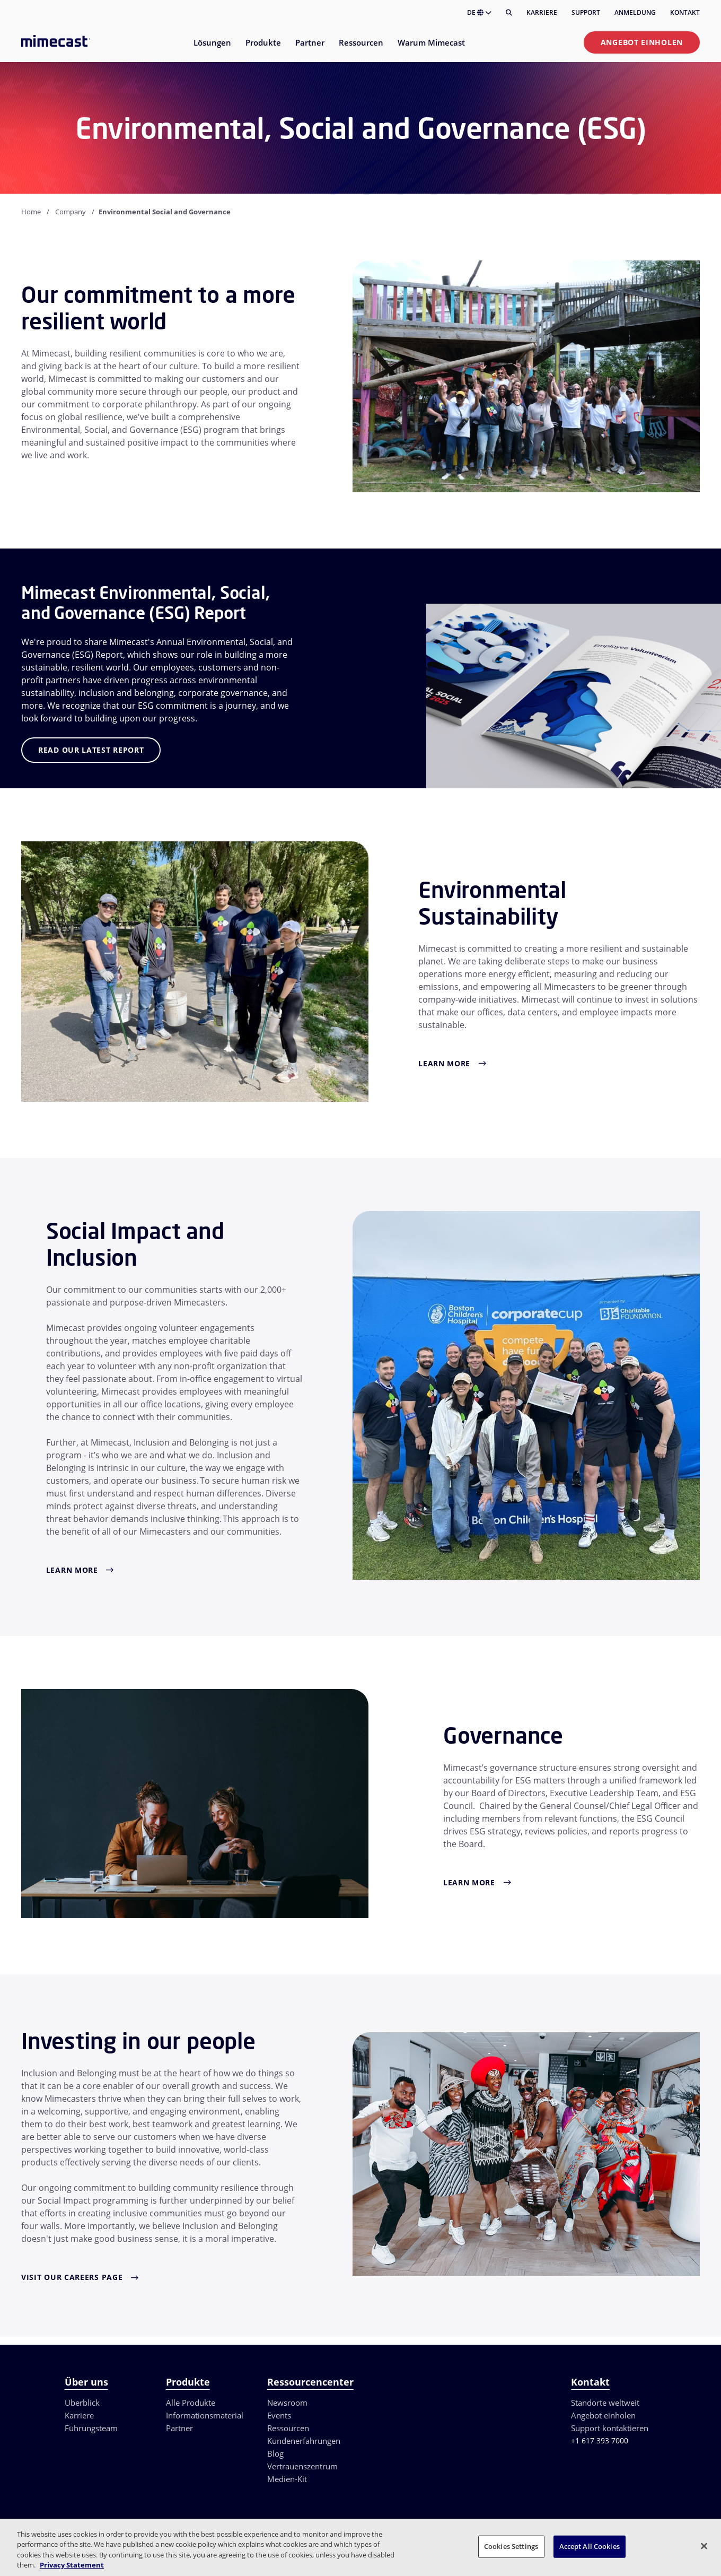 This screenshot has width=721, height=2576. Describe the element at coordinates (704, 2545) in the screenshot. I see `[Close]` at that location.